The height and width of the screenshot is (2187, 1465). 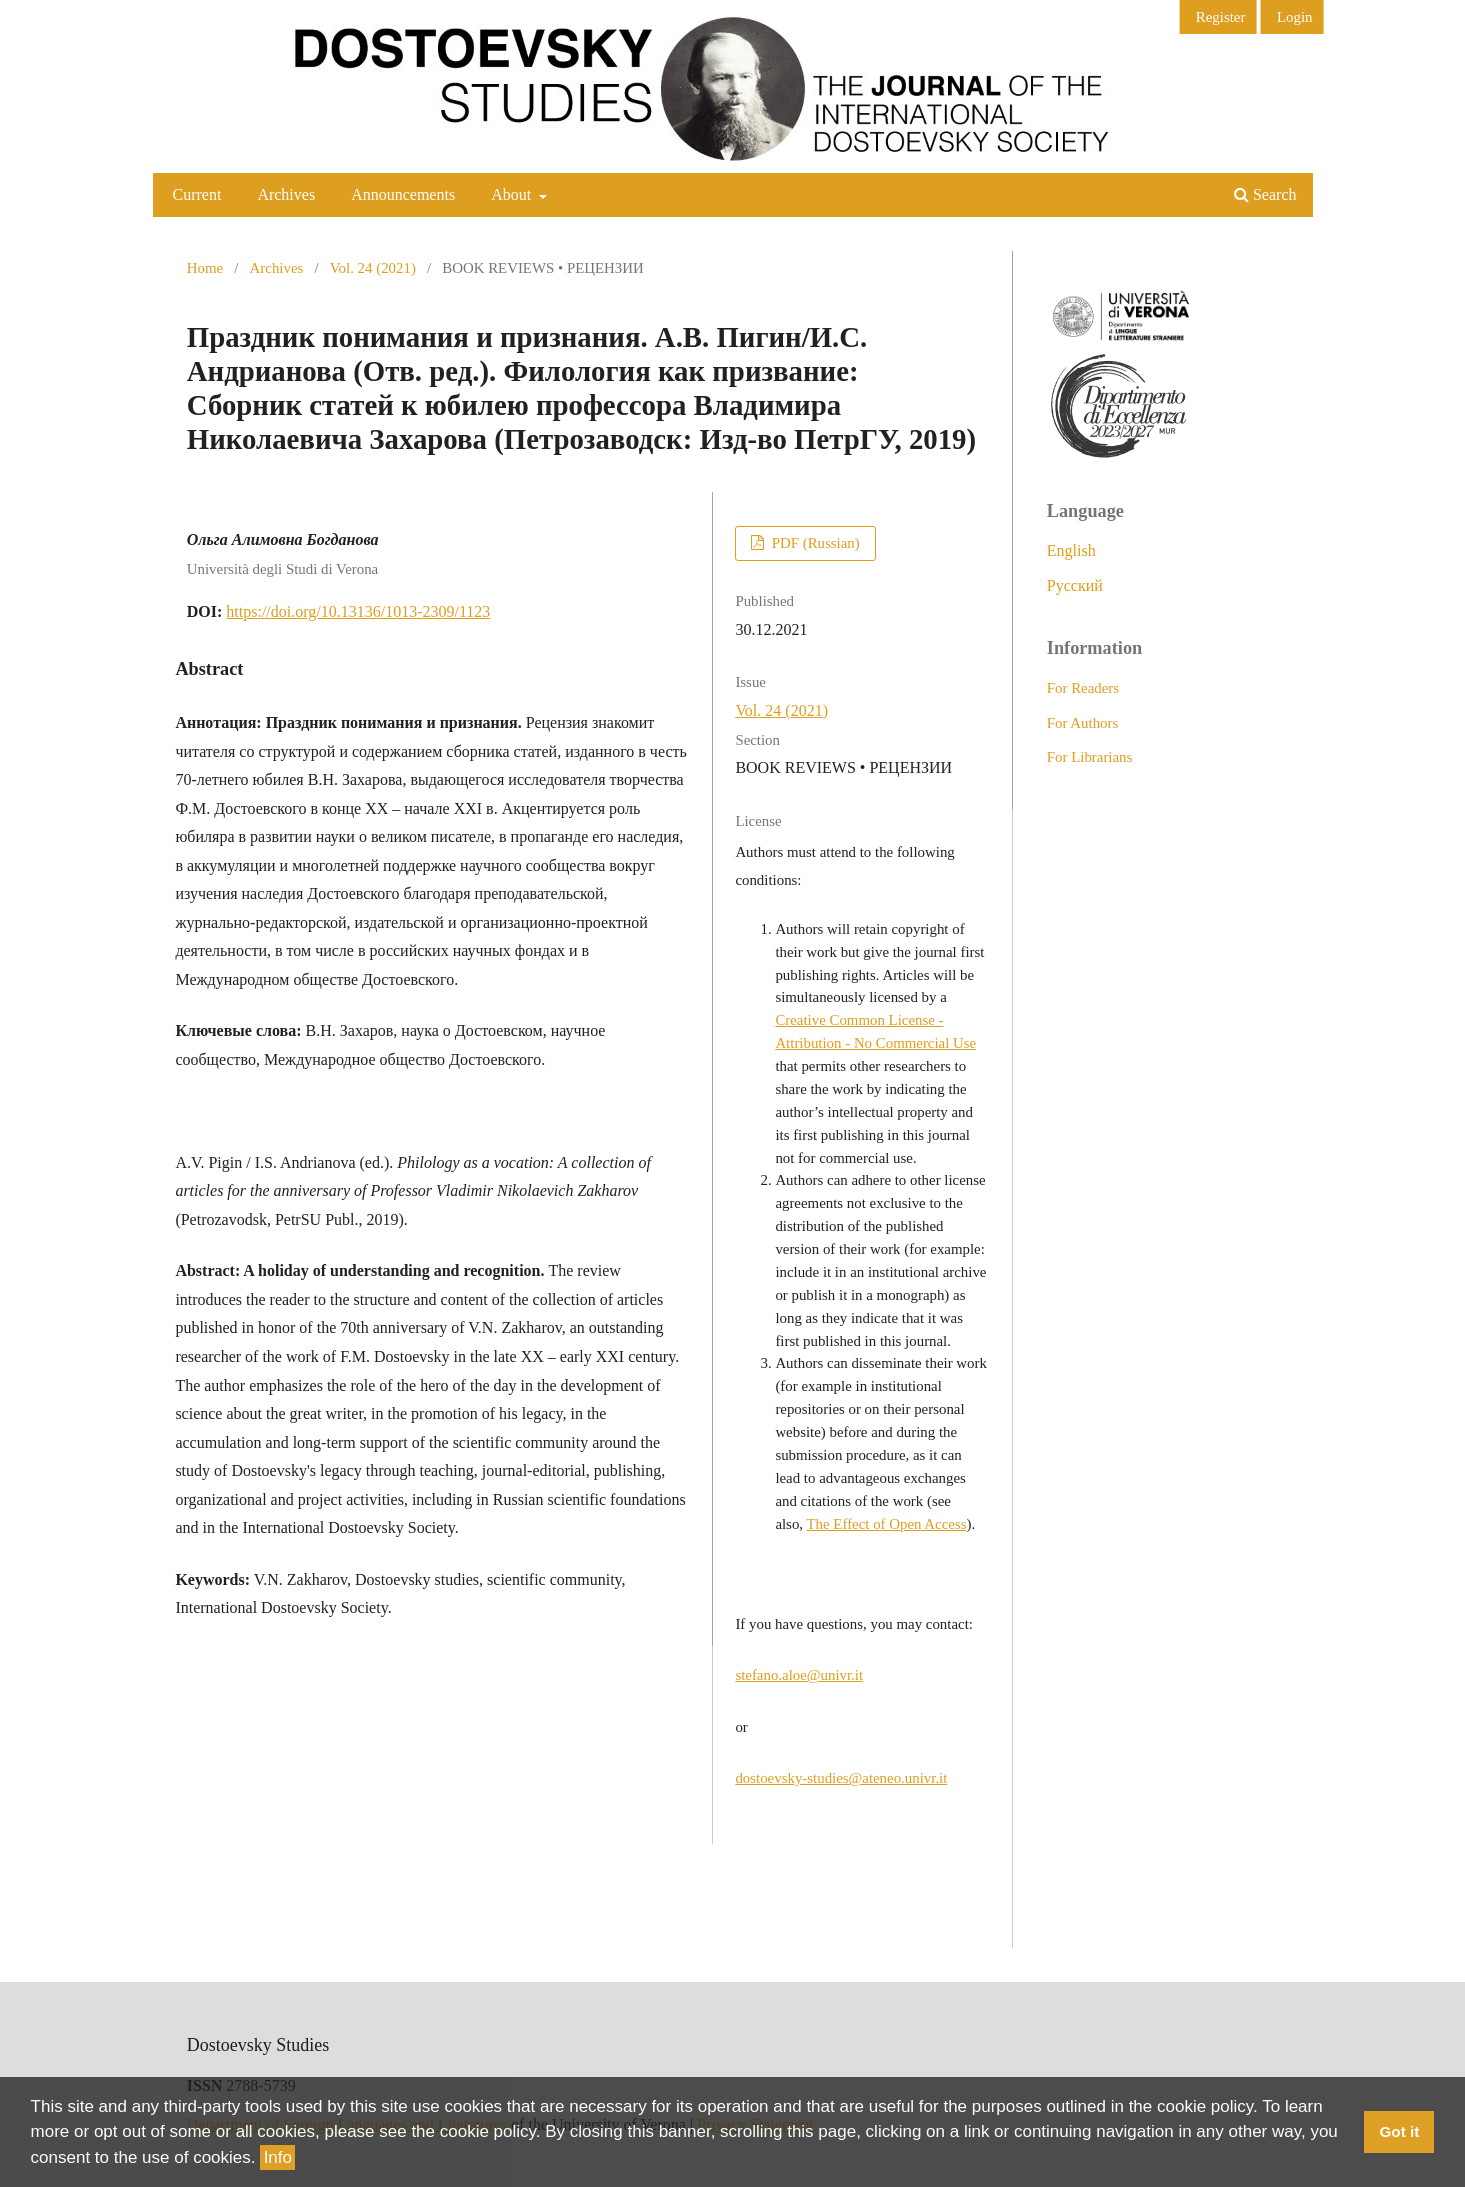 I want to click on Home, so click(x=205, y=268).